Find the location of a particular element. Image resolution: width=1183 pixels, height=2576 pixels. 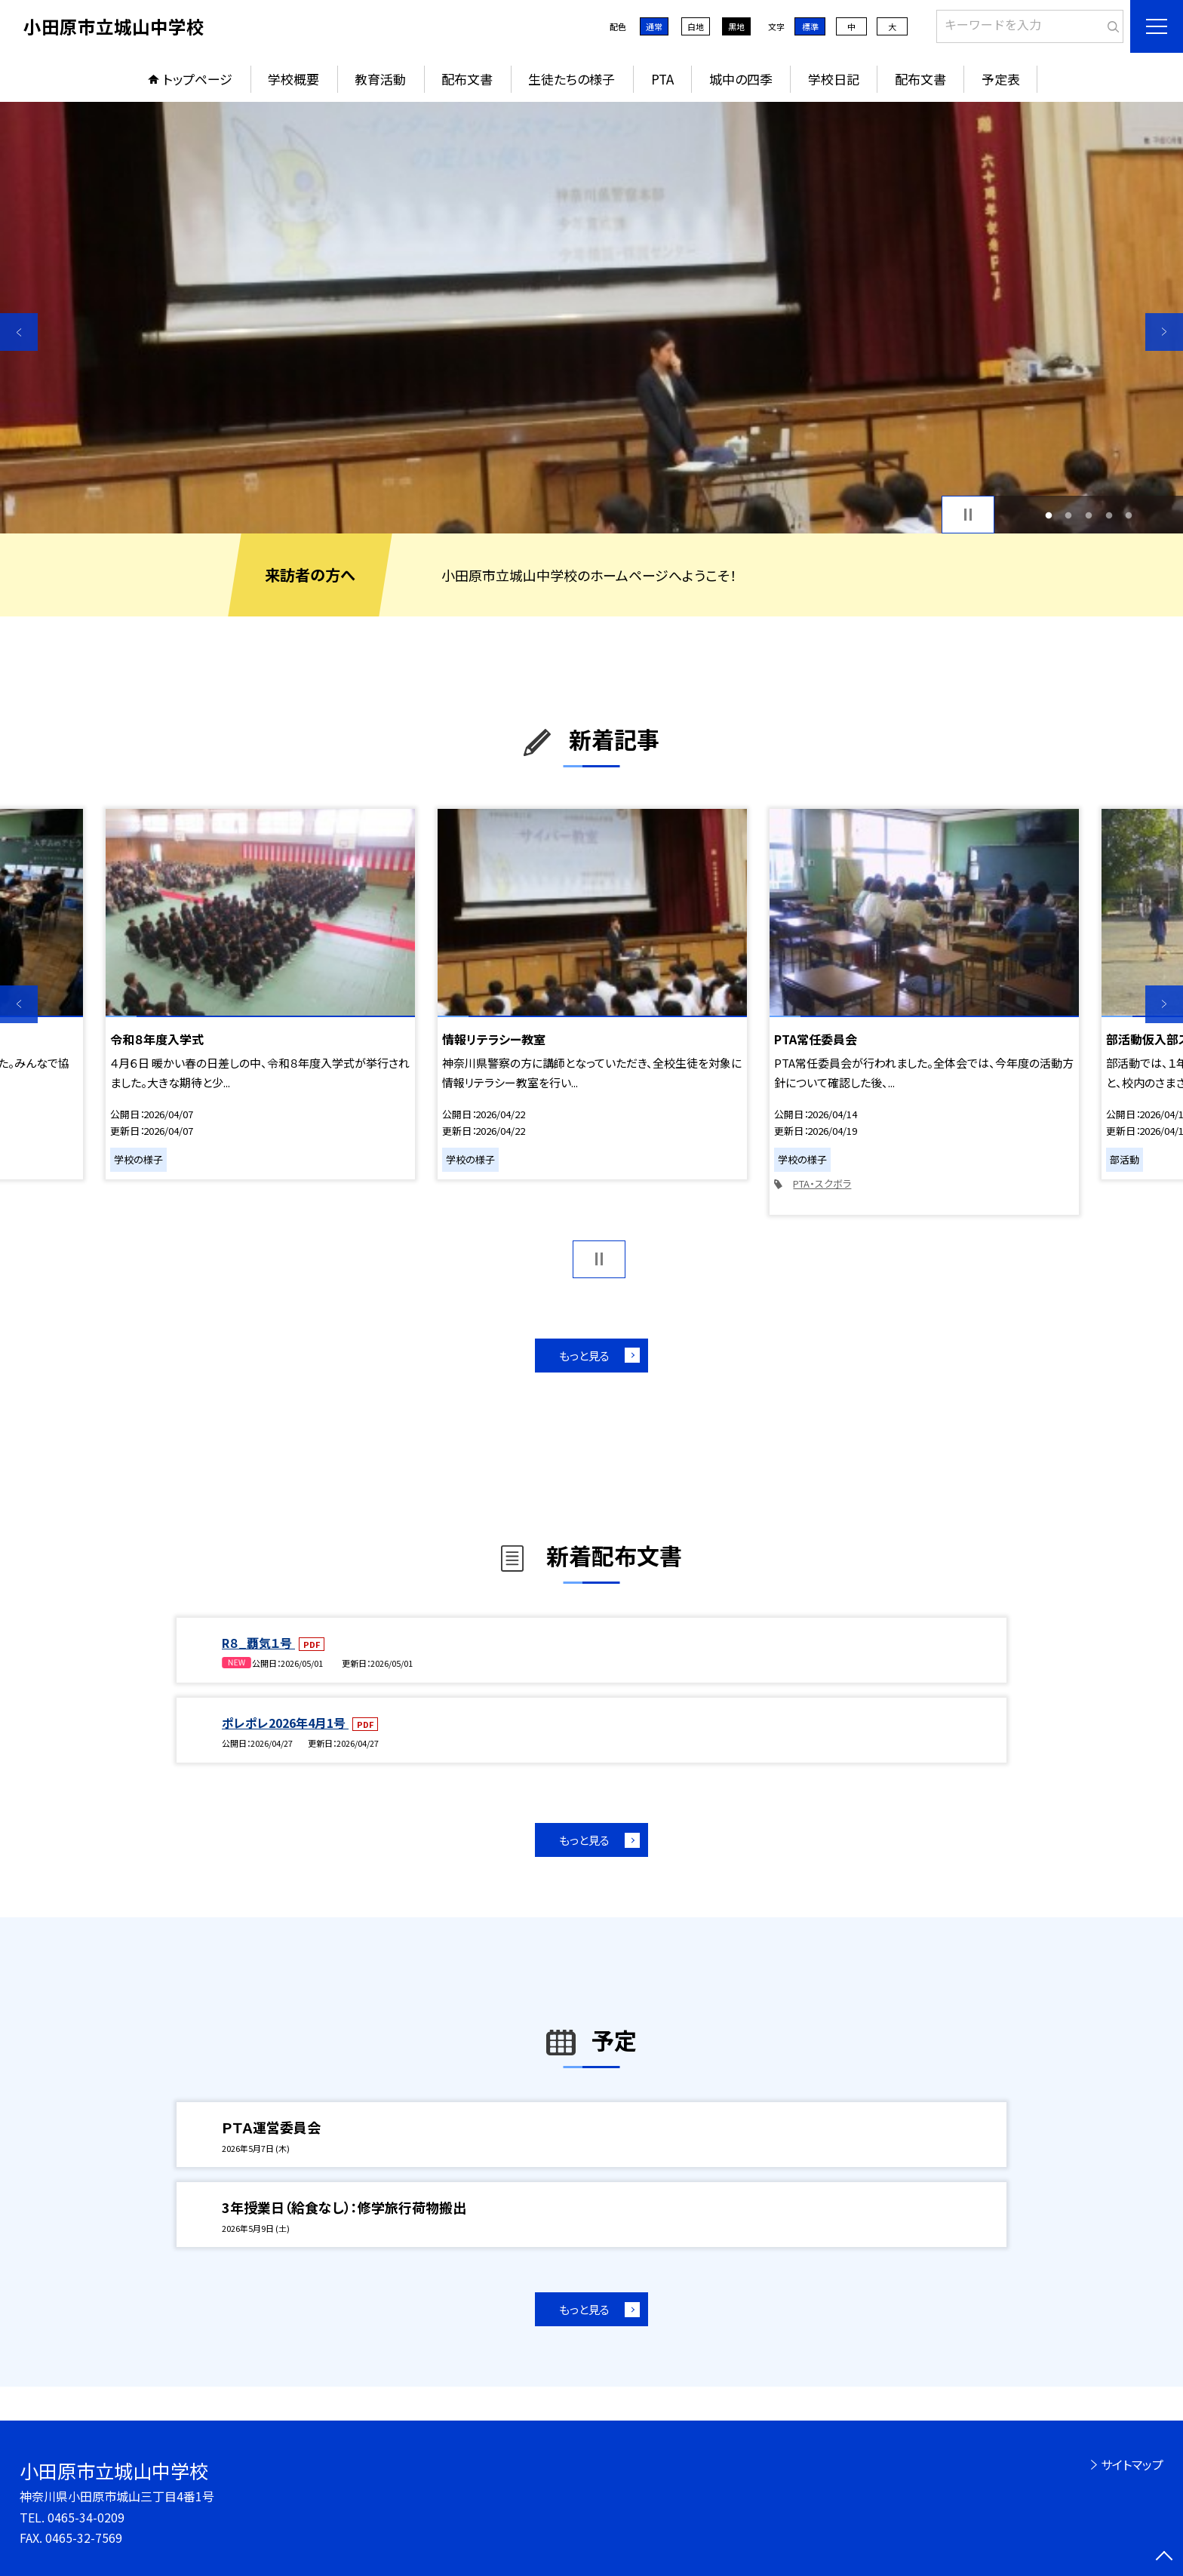

トップページ is located at coordinates (197, 78).